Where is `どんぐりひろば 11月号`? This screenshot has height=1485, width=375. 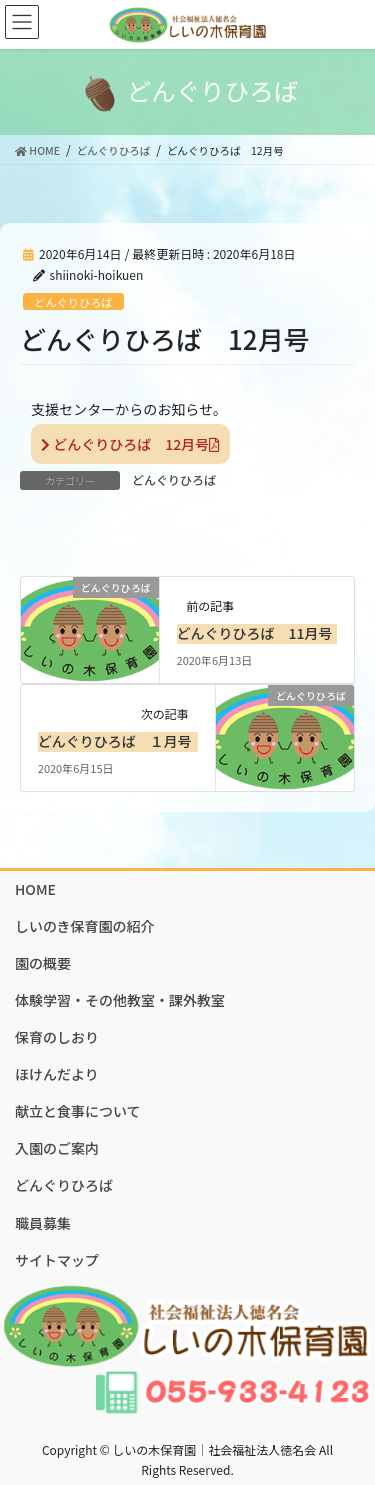 どんぐりひろば 11月号 is located at coordinates (255, 633).